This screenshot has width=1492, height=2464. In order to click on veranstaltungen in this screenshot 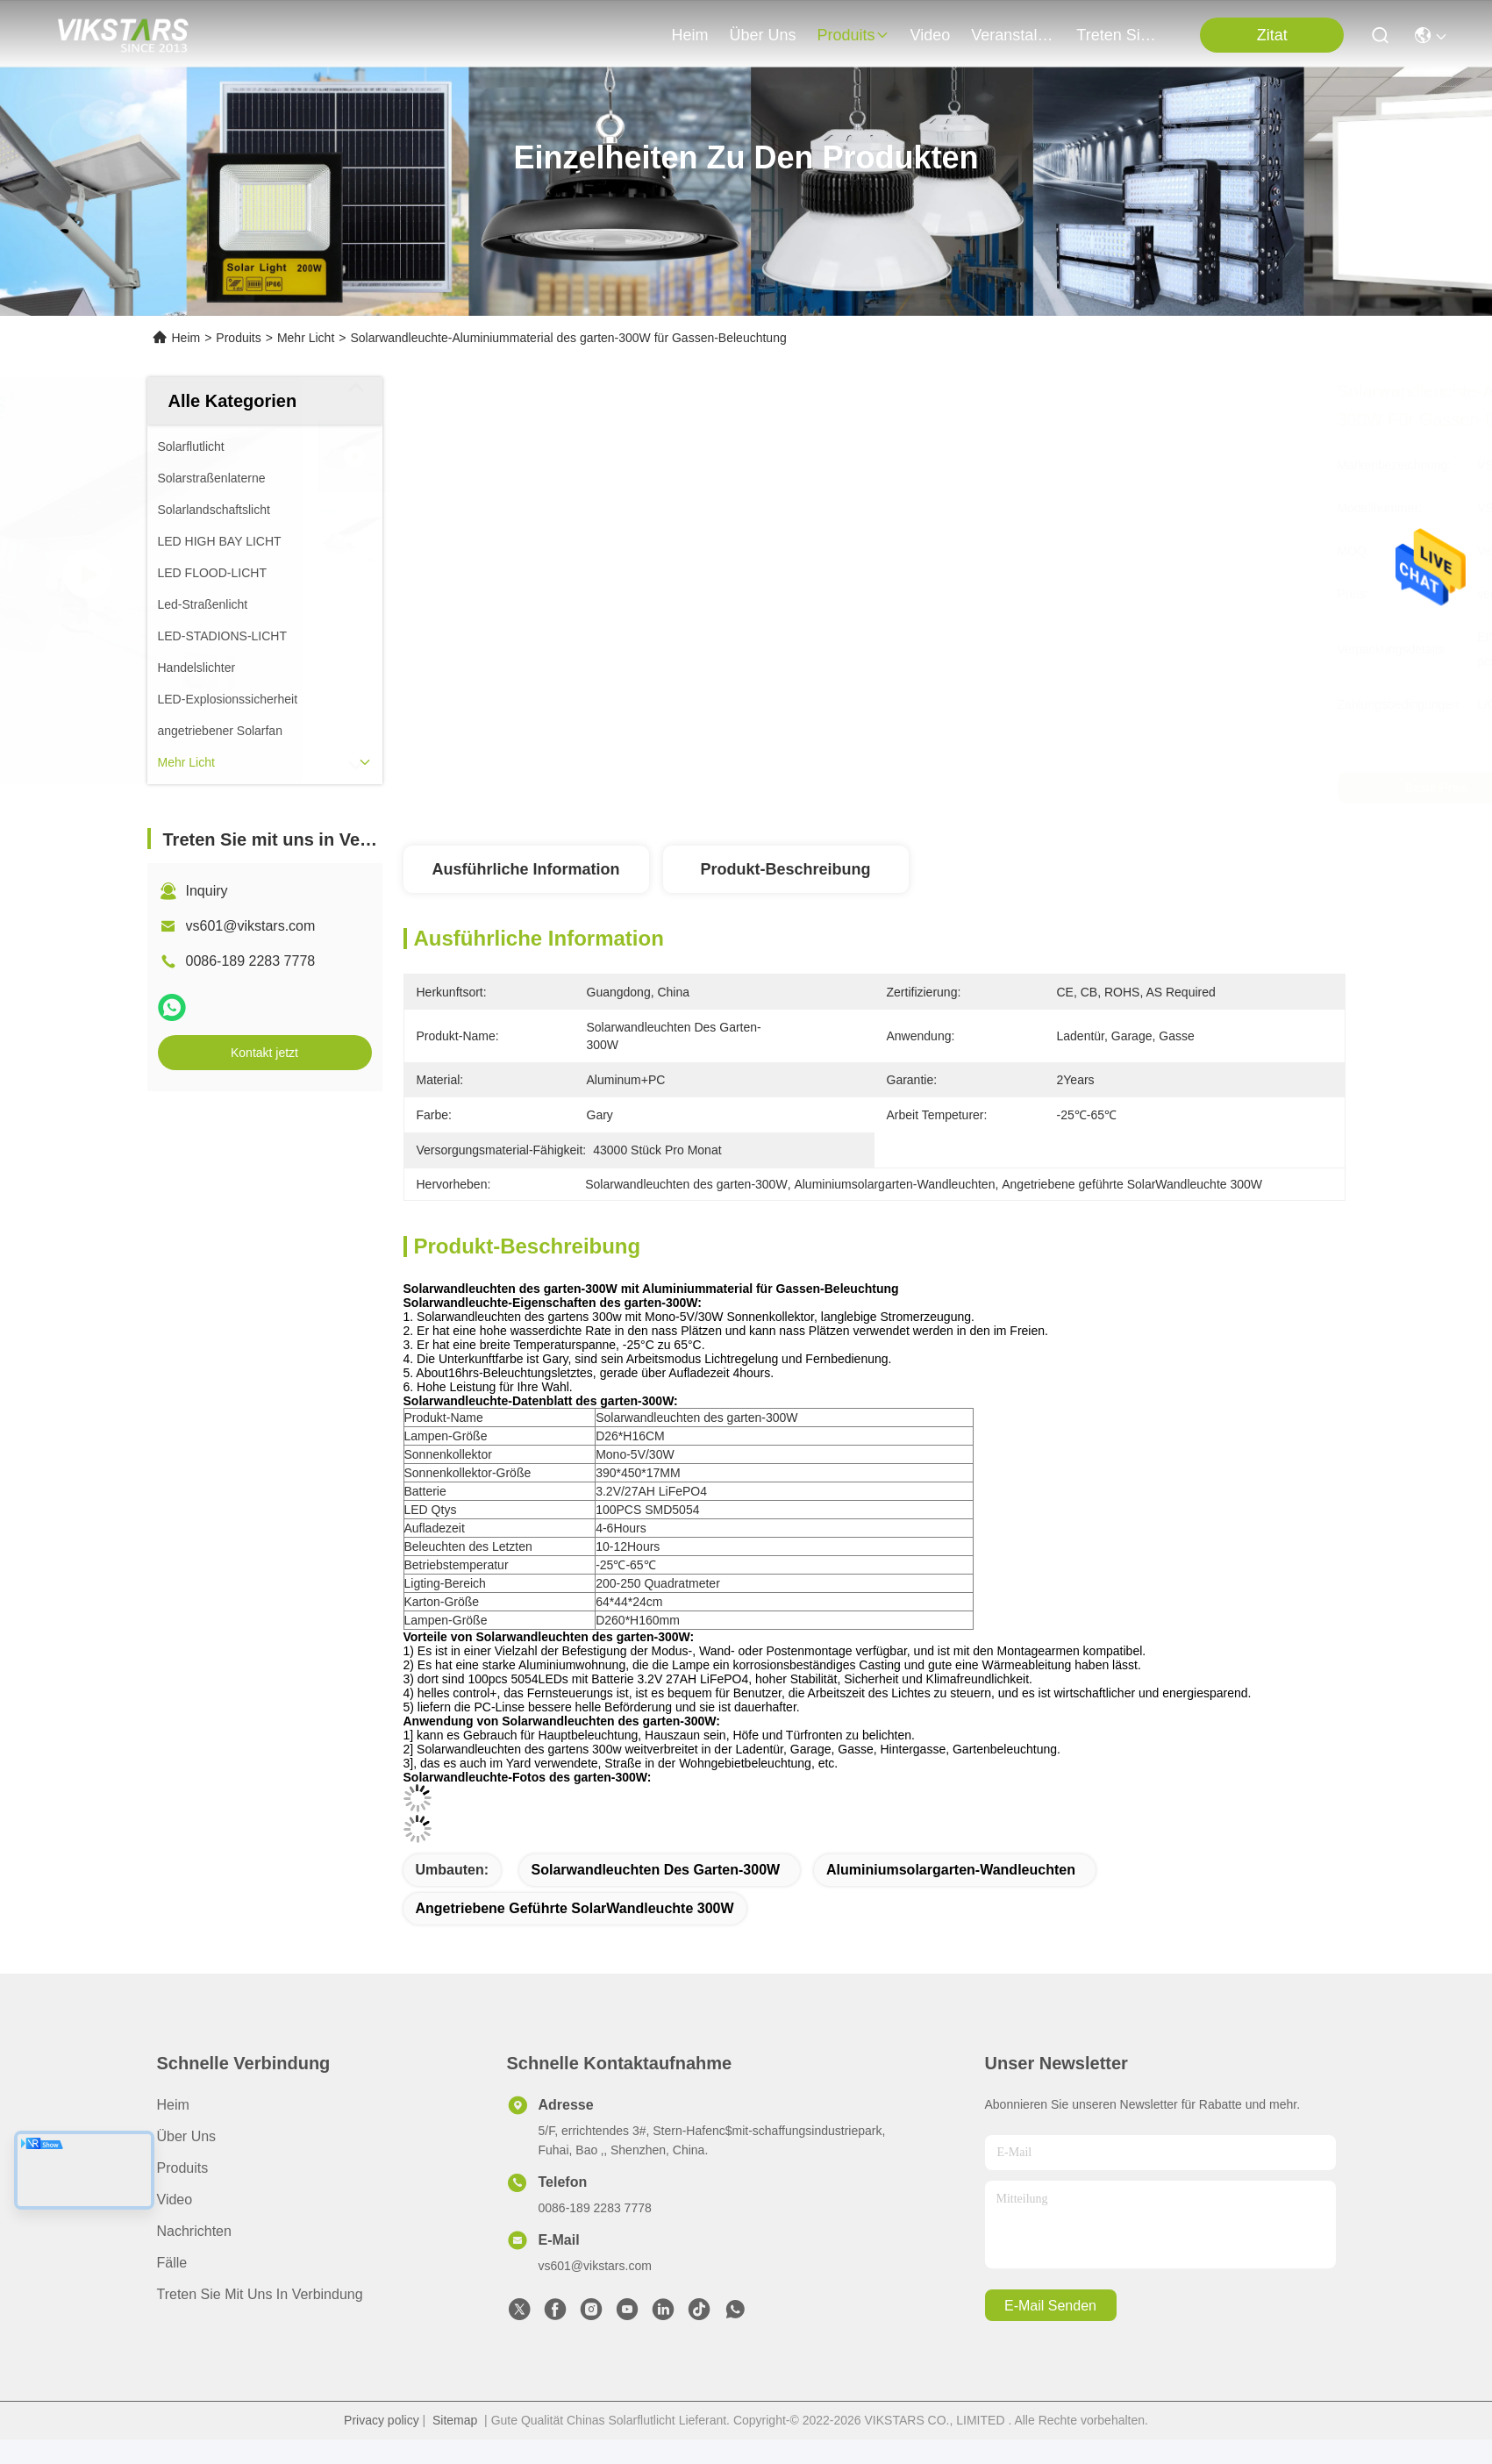, I will do `click(1013, 35)`.